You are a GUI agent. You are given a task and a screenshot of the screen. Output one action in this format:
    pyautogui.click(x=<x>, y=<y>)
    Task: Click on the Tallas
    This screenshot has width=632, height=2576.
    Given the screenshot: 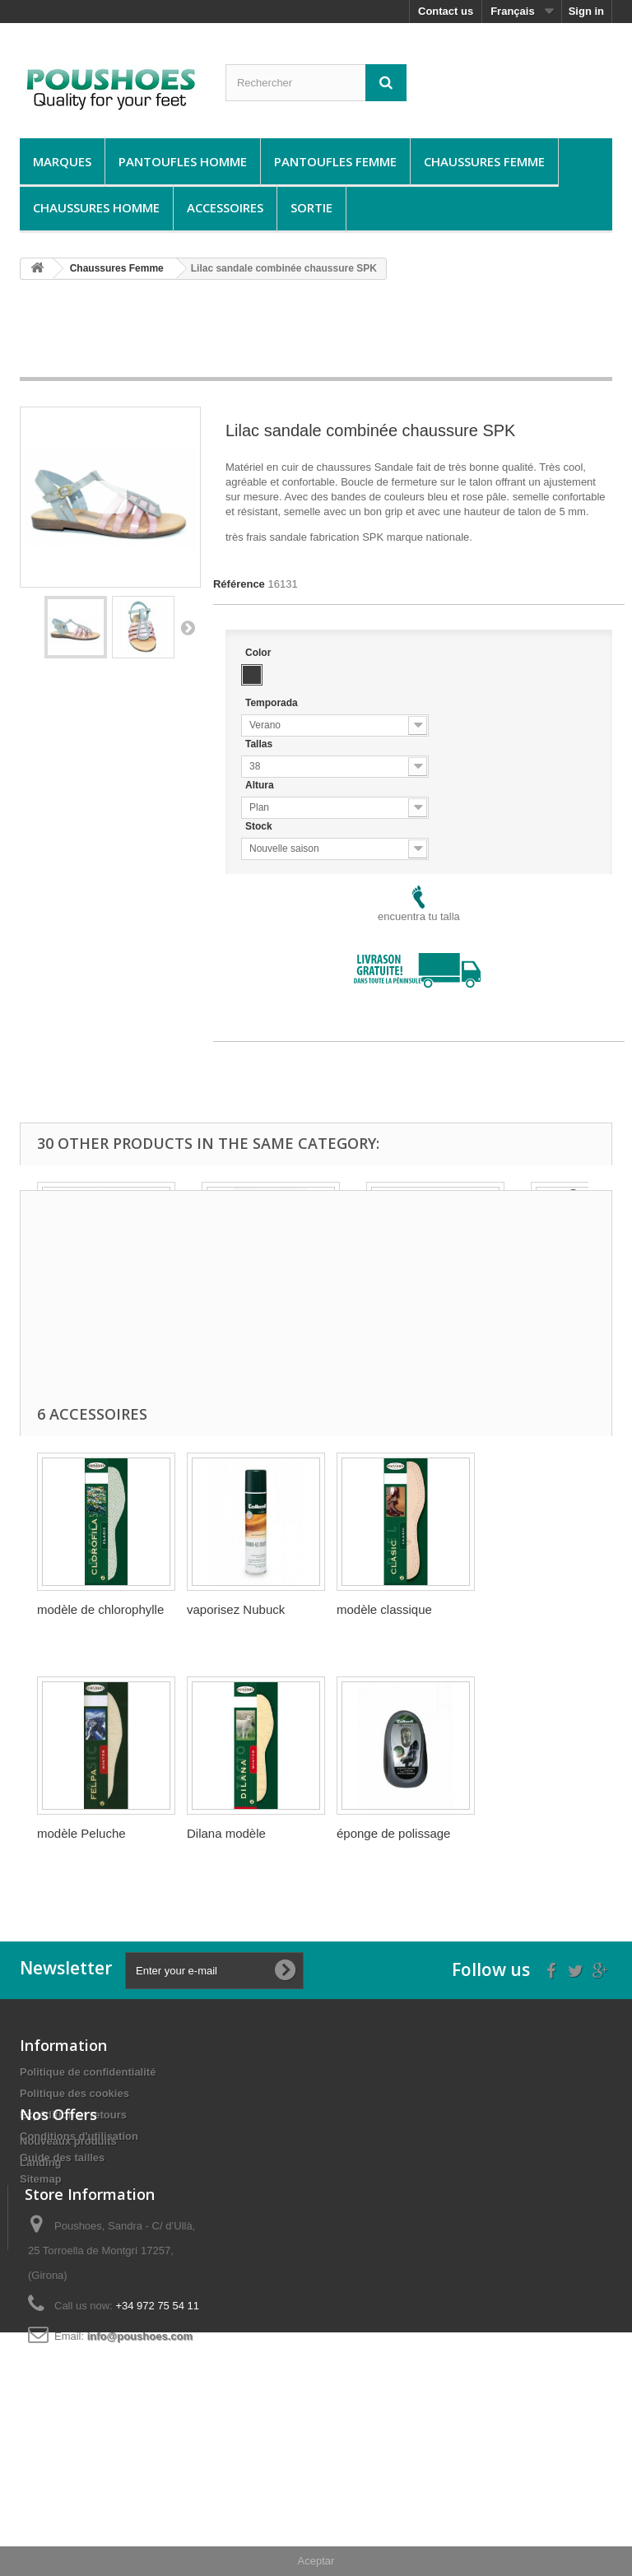 What is the action you would take?
    pyautogui.click(x=260, y=744)
    